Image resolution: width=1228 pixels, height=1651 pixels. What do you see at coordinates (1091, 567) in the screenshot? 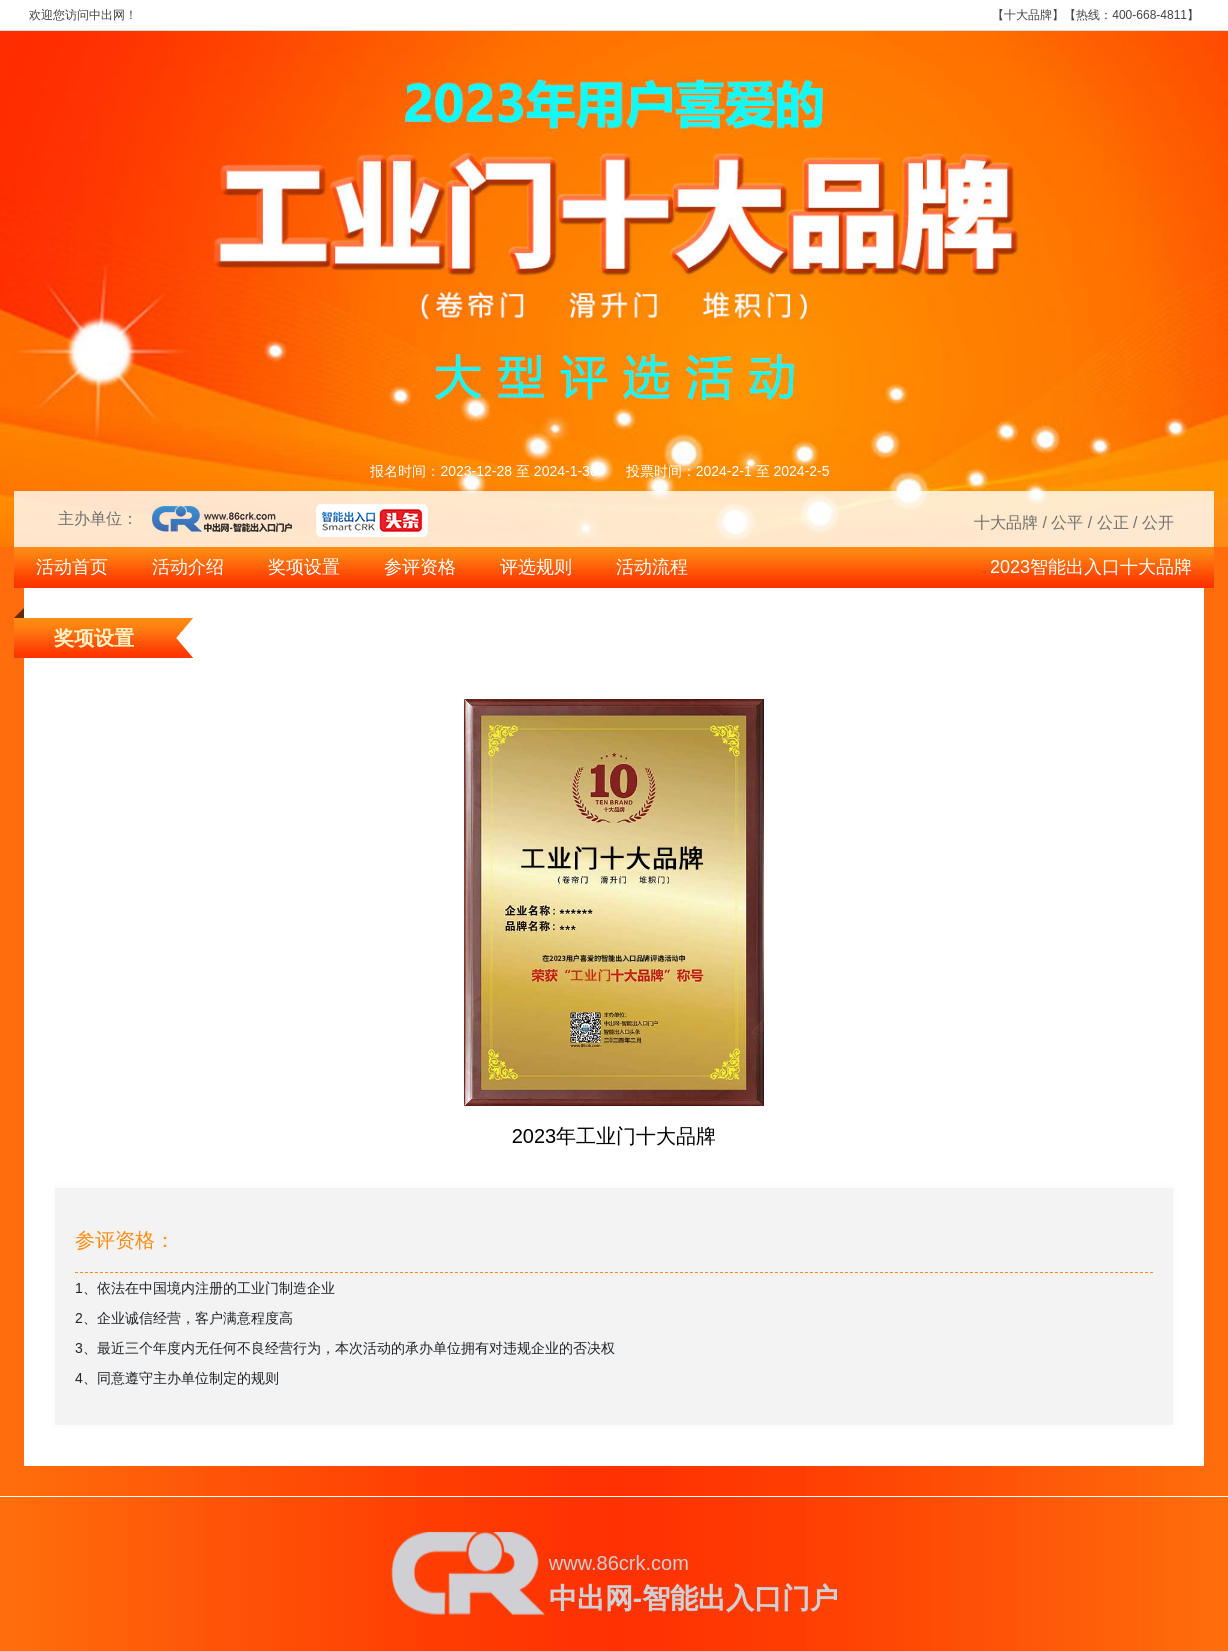
I see `2023智能出入口十大品牌` at bounding box center [1091, 567].